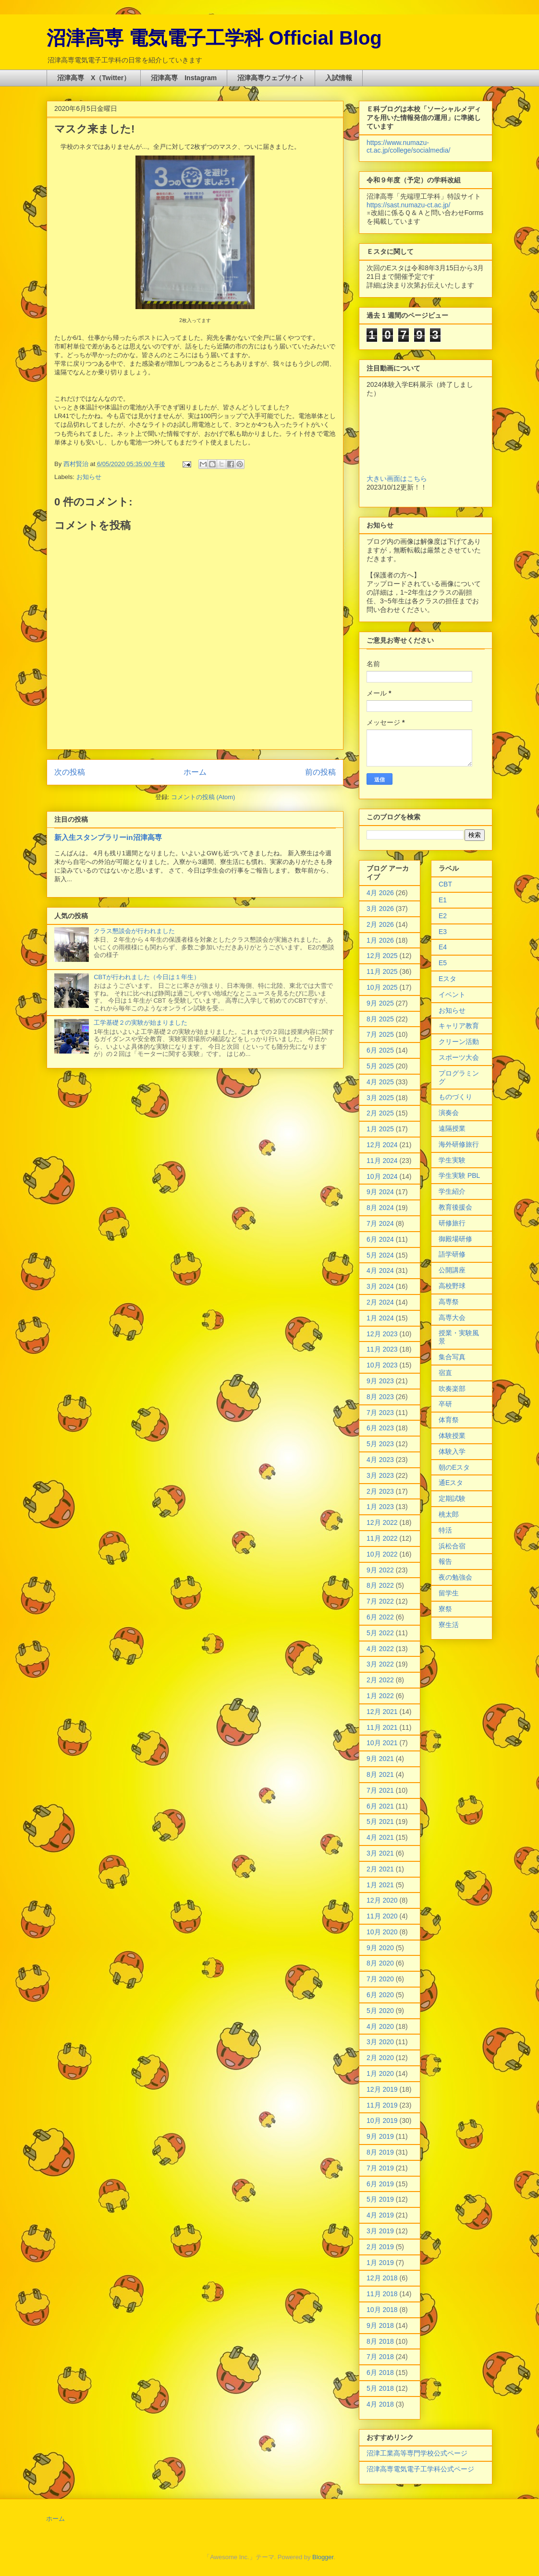  Describe the element at coordinates (380, 2026) in the screenshot. I see `4月 2020` at that location.